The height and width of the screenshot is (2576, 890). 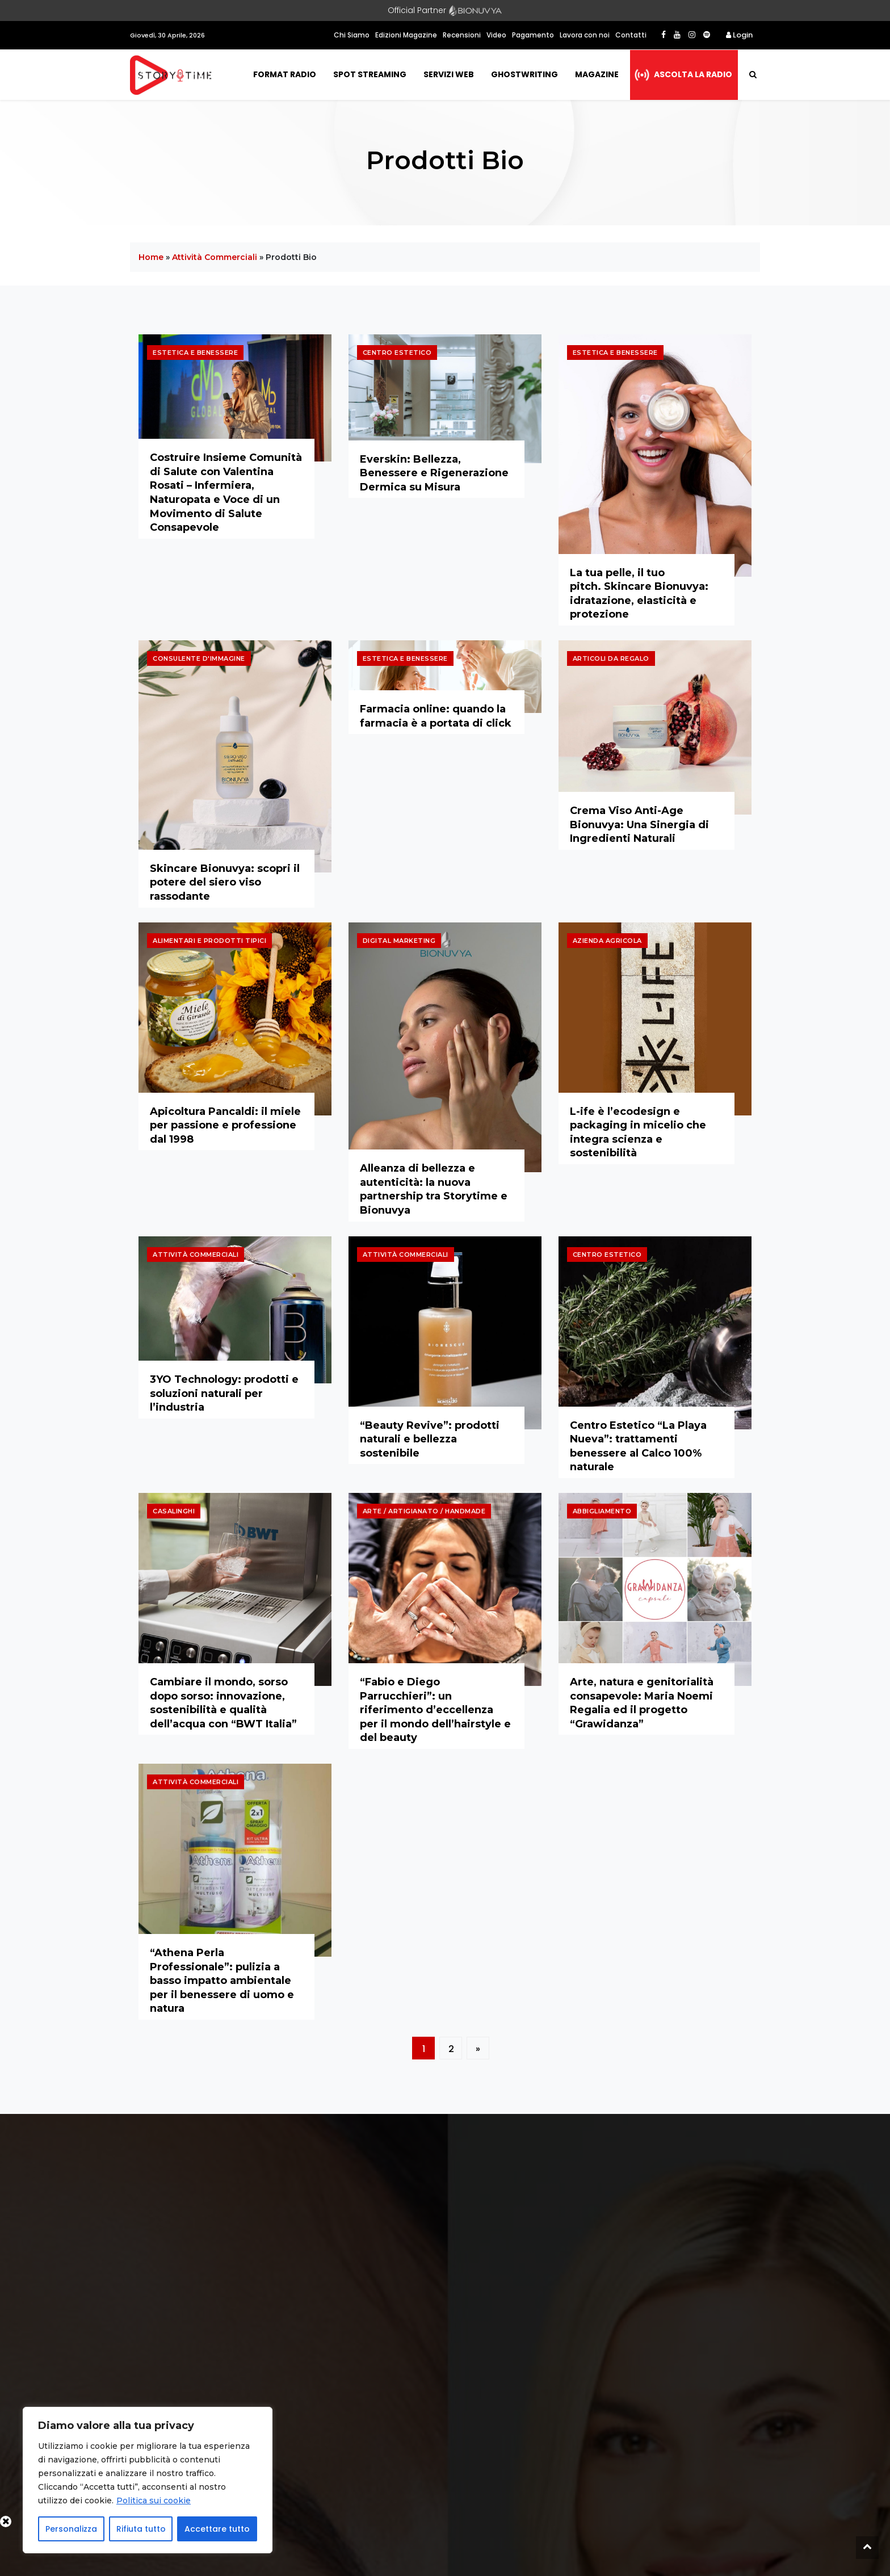 What do you see at coordinates (222, 1980) in the screenshot?
I see `“Athena Perla Professionale”: pulizia a basso impatto ambientale per il benessere di uomo e natura` at bounding box center [222, 1980].